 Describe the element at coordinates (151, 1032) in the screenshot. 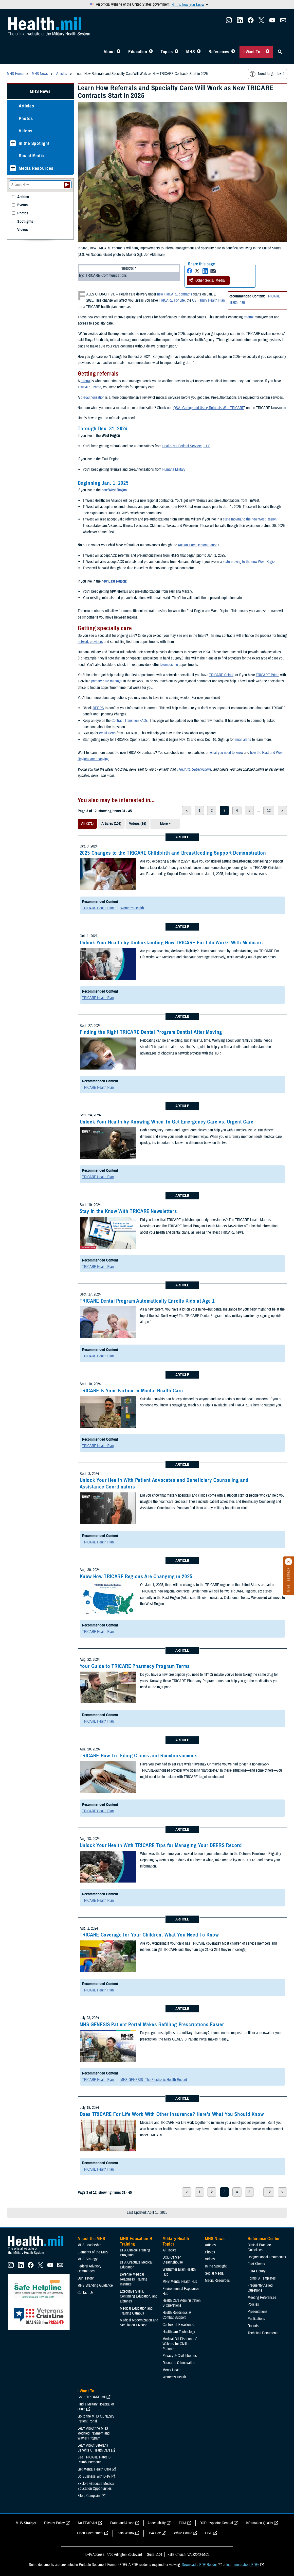

I see `Finding the Right TRICARE Dental Program Dentist After Moving` at that location.